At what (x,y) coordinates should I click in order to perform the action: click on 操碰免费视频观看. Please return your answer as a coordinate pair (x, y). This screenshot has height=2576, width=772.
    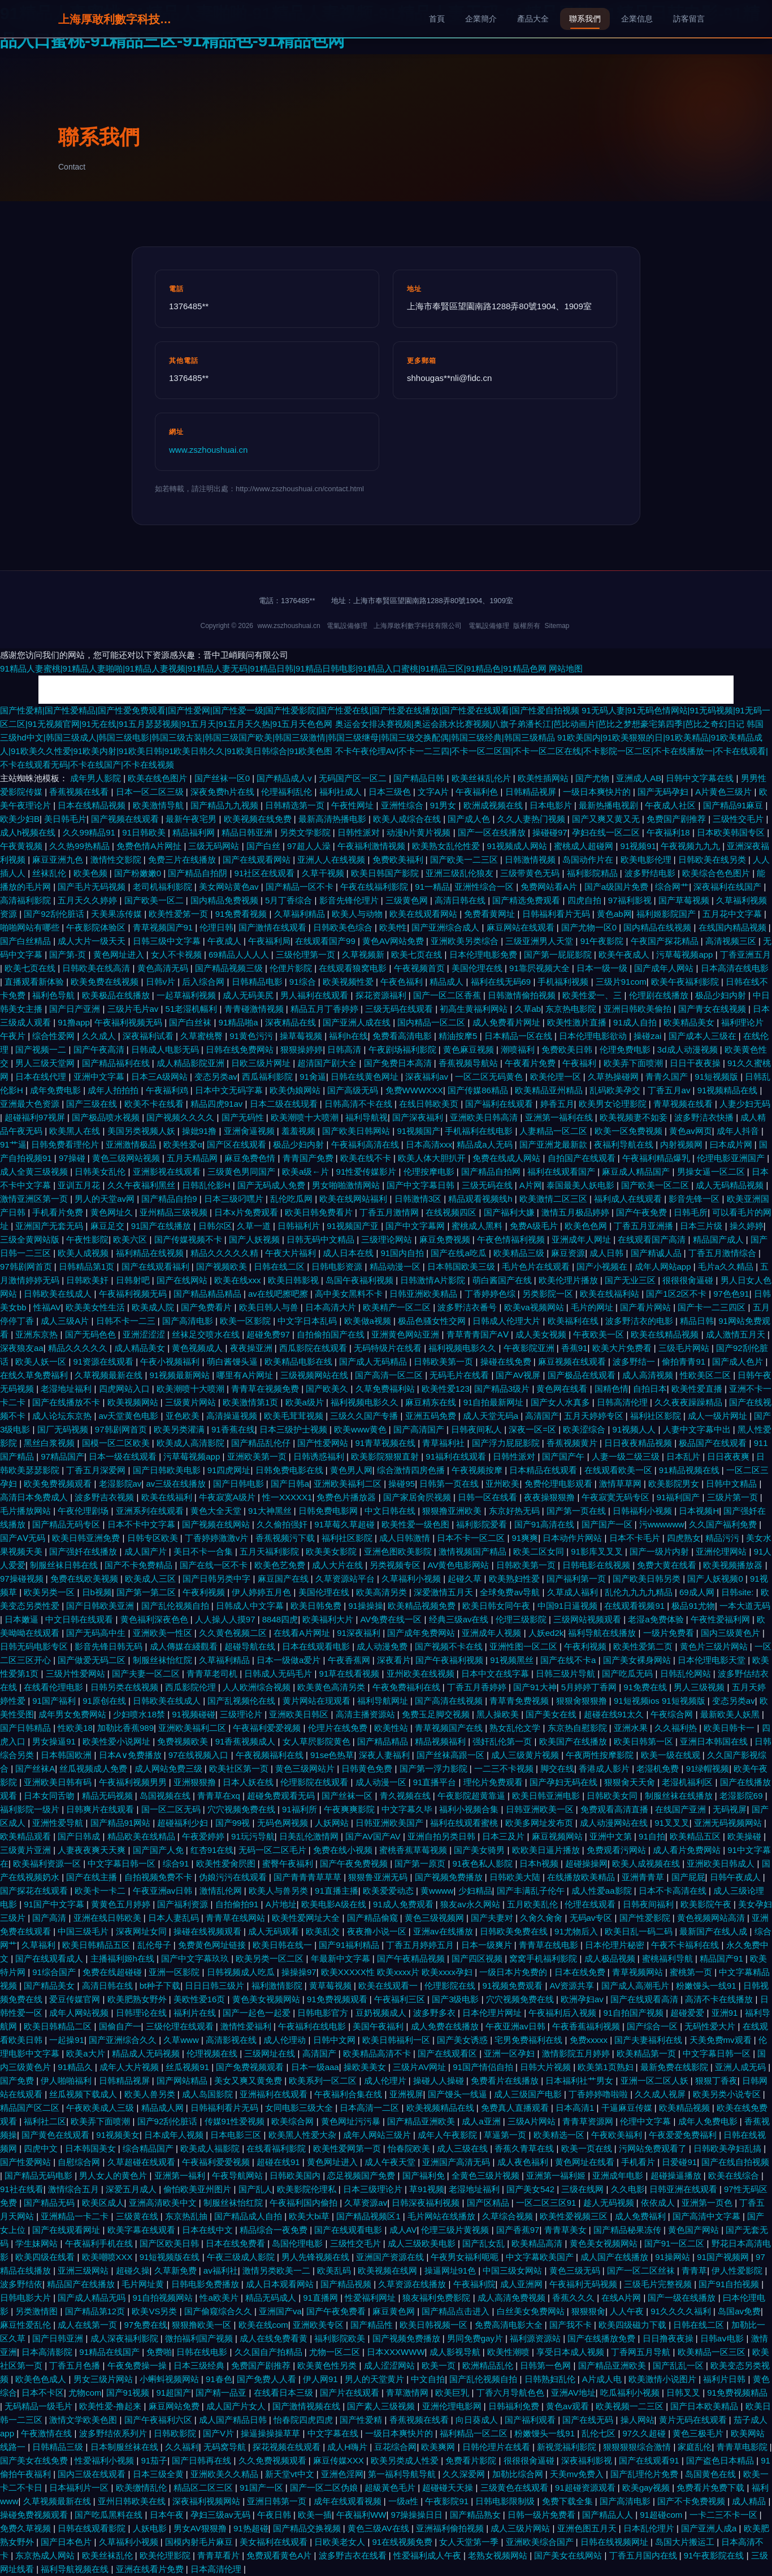
    Looking at the image, I should click on (35, 2514).